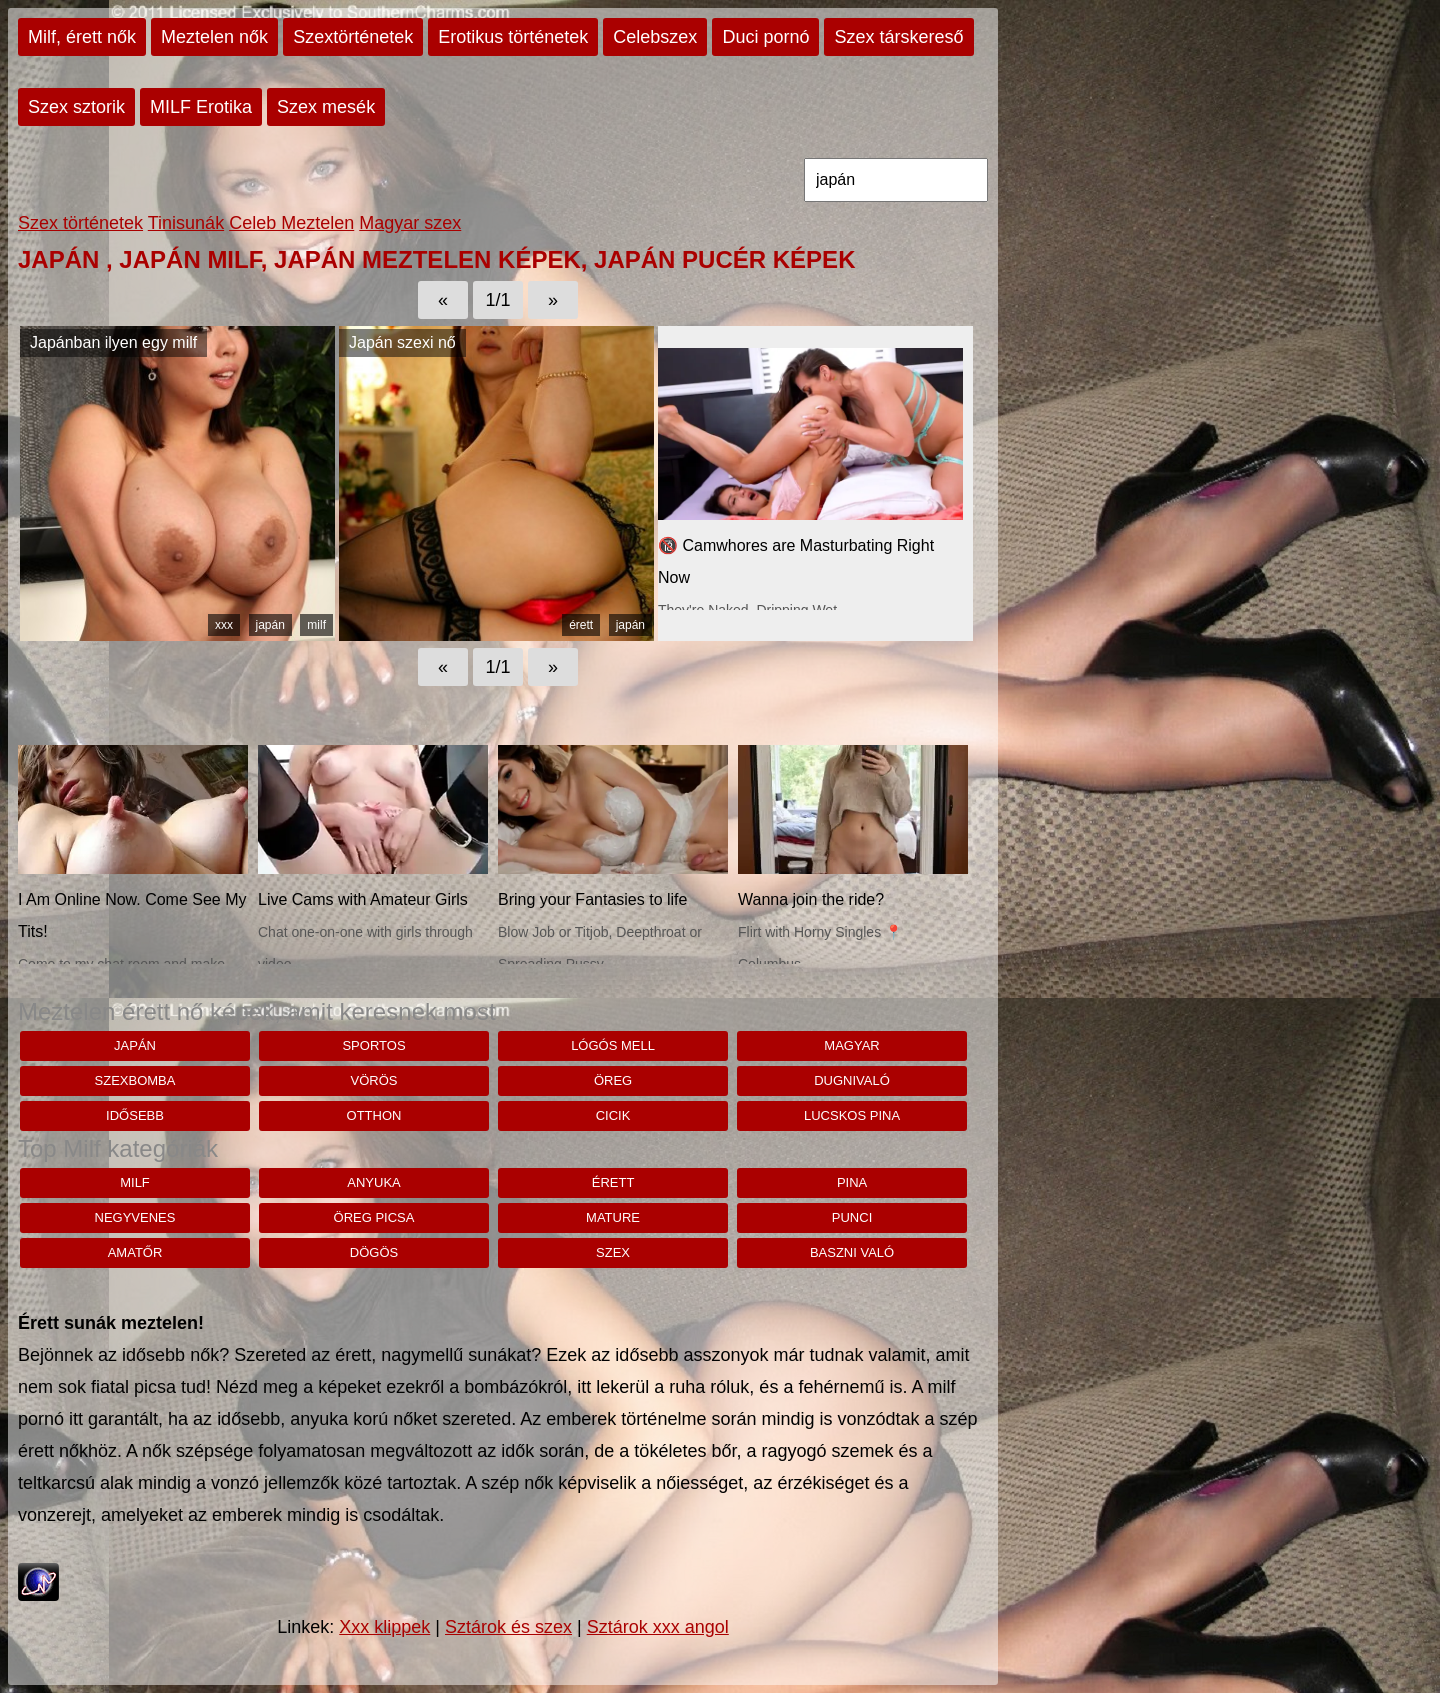  Describe the element at coordinates (270, 625) in the screenshot. I see `japán` at that location.